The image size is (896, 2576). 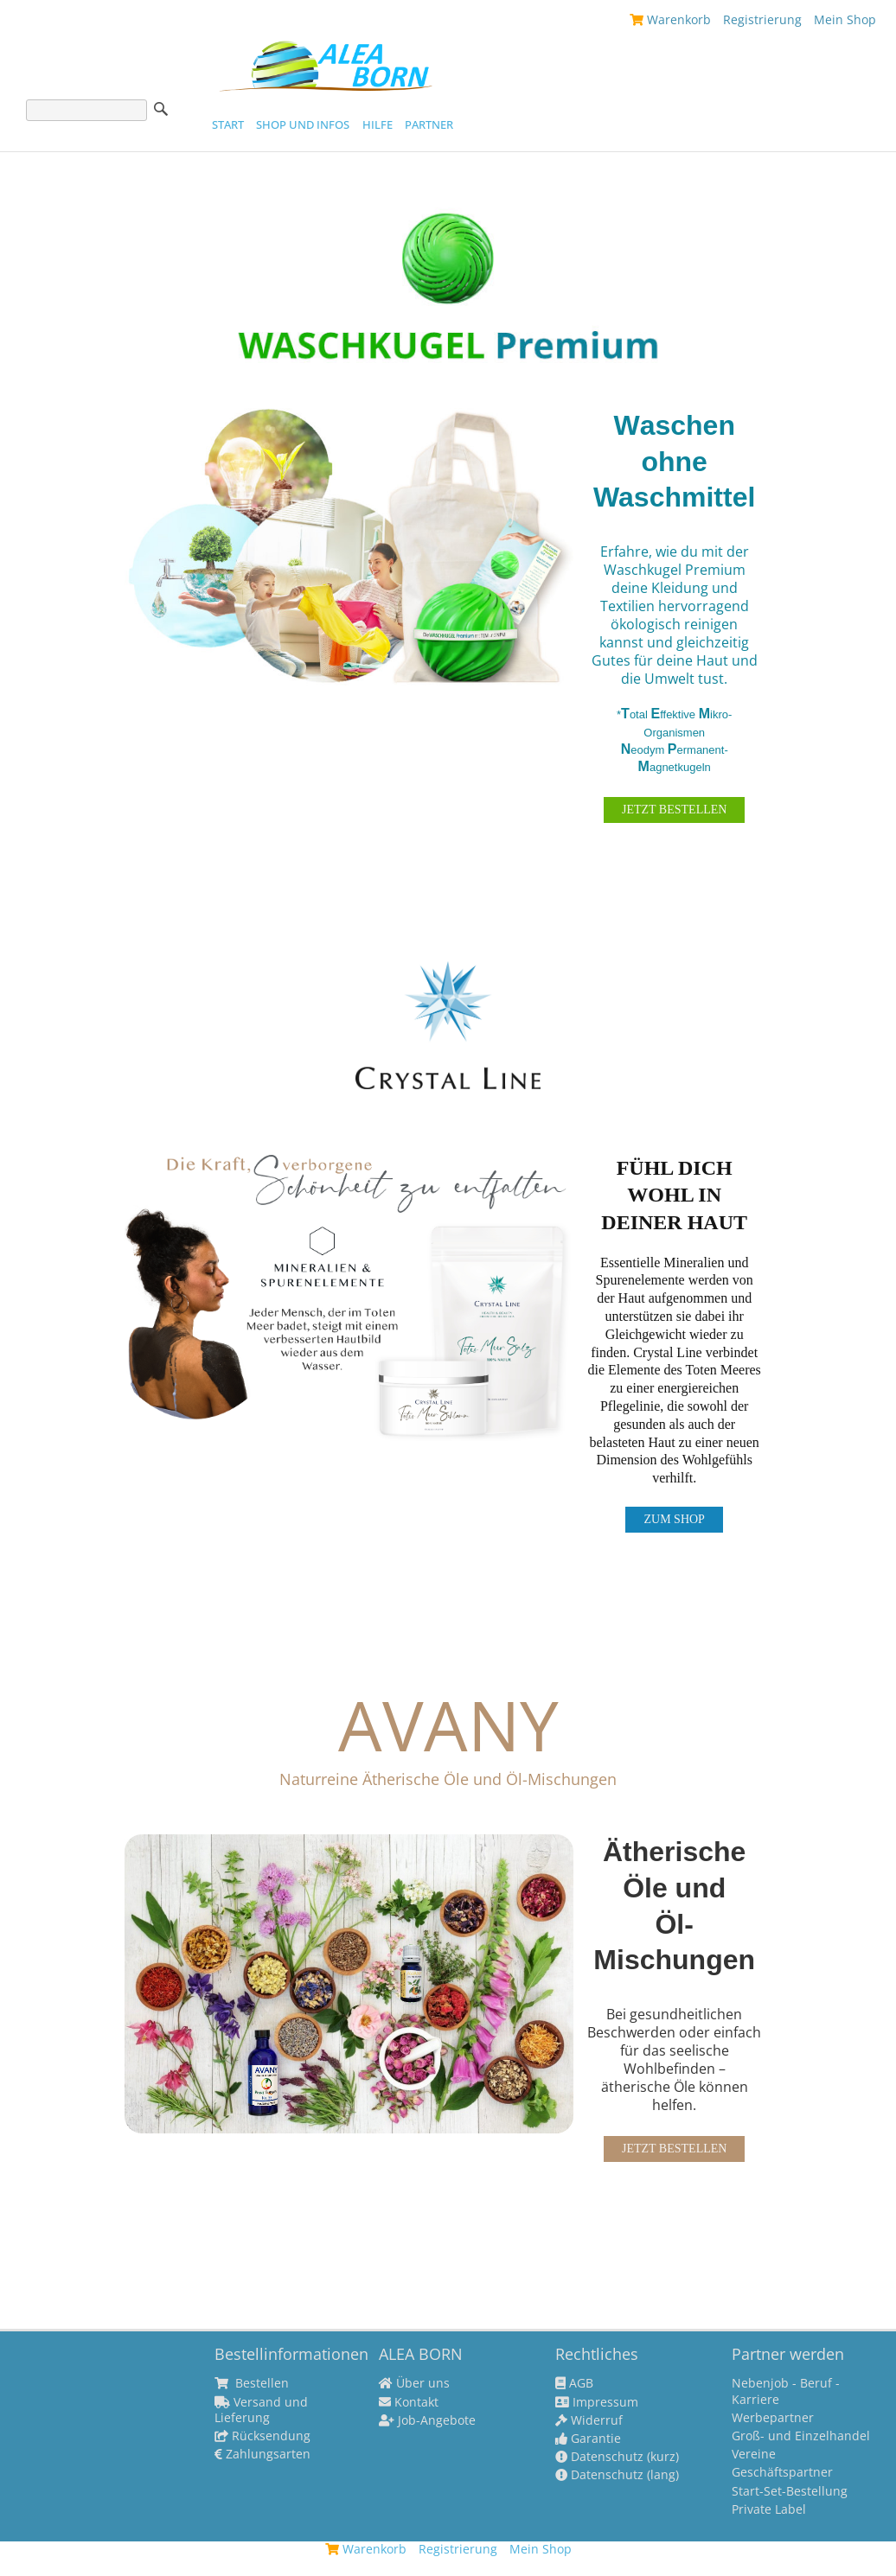 I want to click on Datenschutz (kurz), so click(x=617, y=2456).